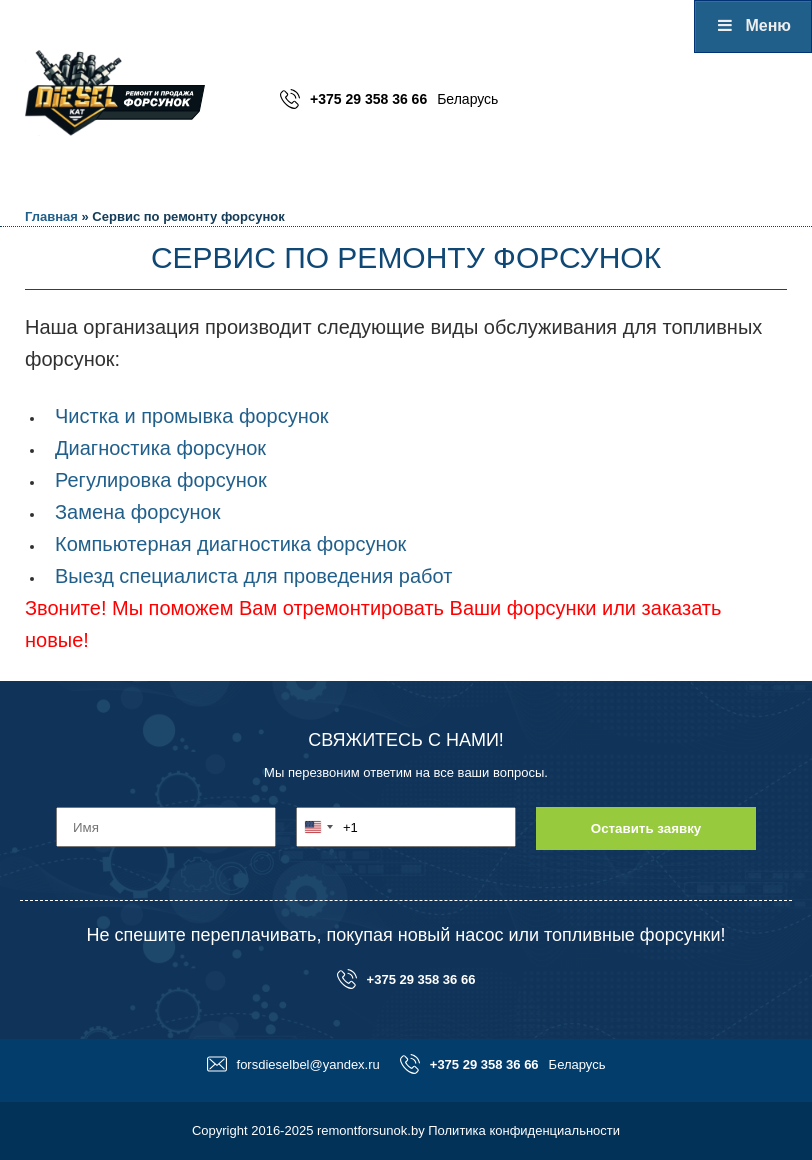 The height and width of the screenshot is (1160, 812). I want to click on forsdieselbel@yandex.ru, so click(293, 1064).